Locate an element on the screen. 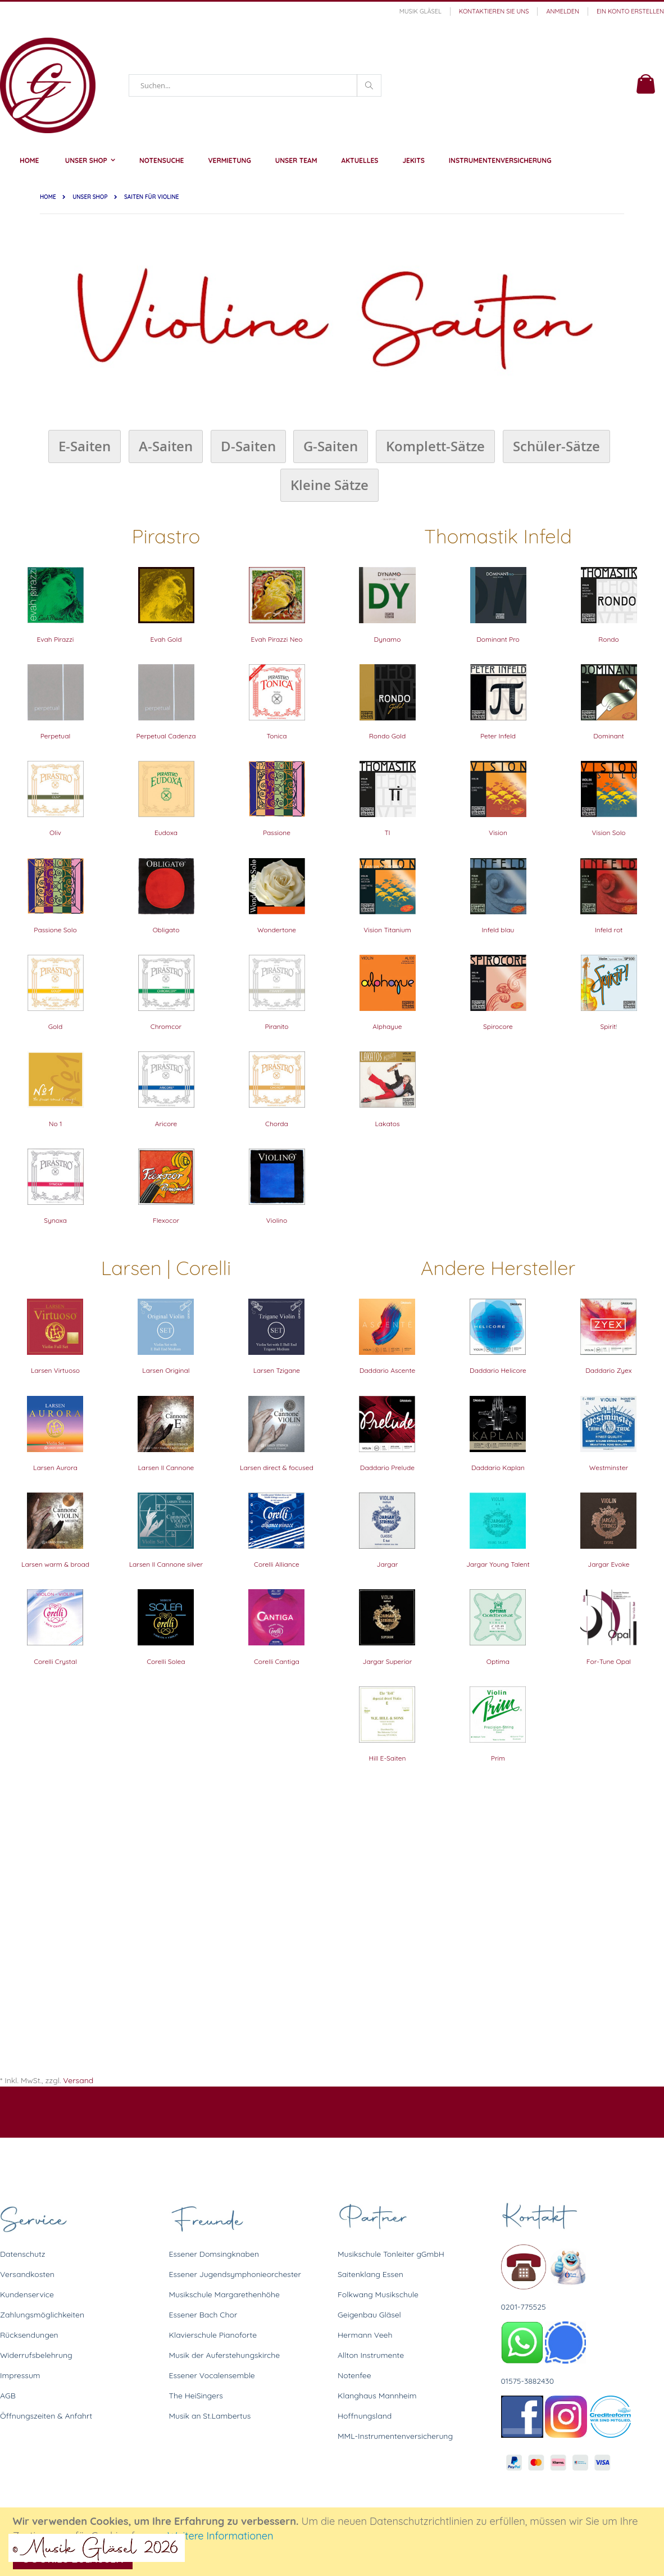 The width and height of the screenshot is (664, 2576). Zahlungsmöglichkeiten is located at coordinates (42, 2315).